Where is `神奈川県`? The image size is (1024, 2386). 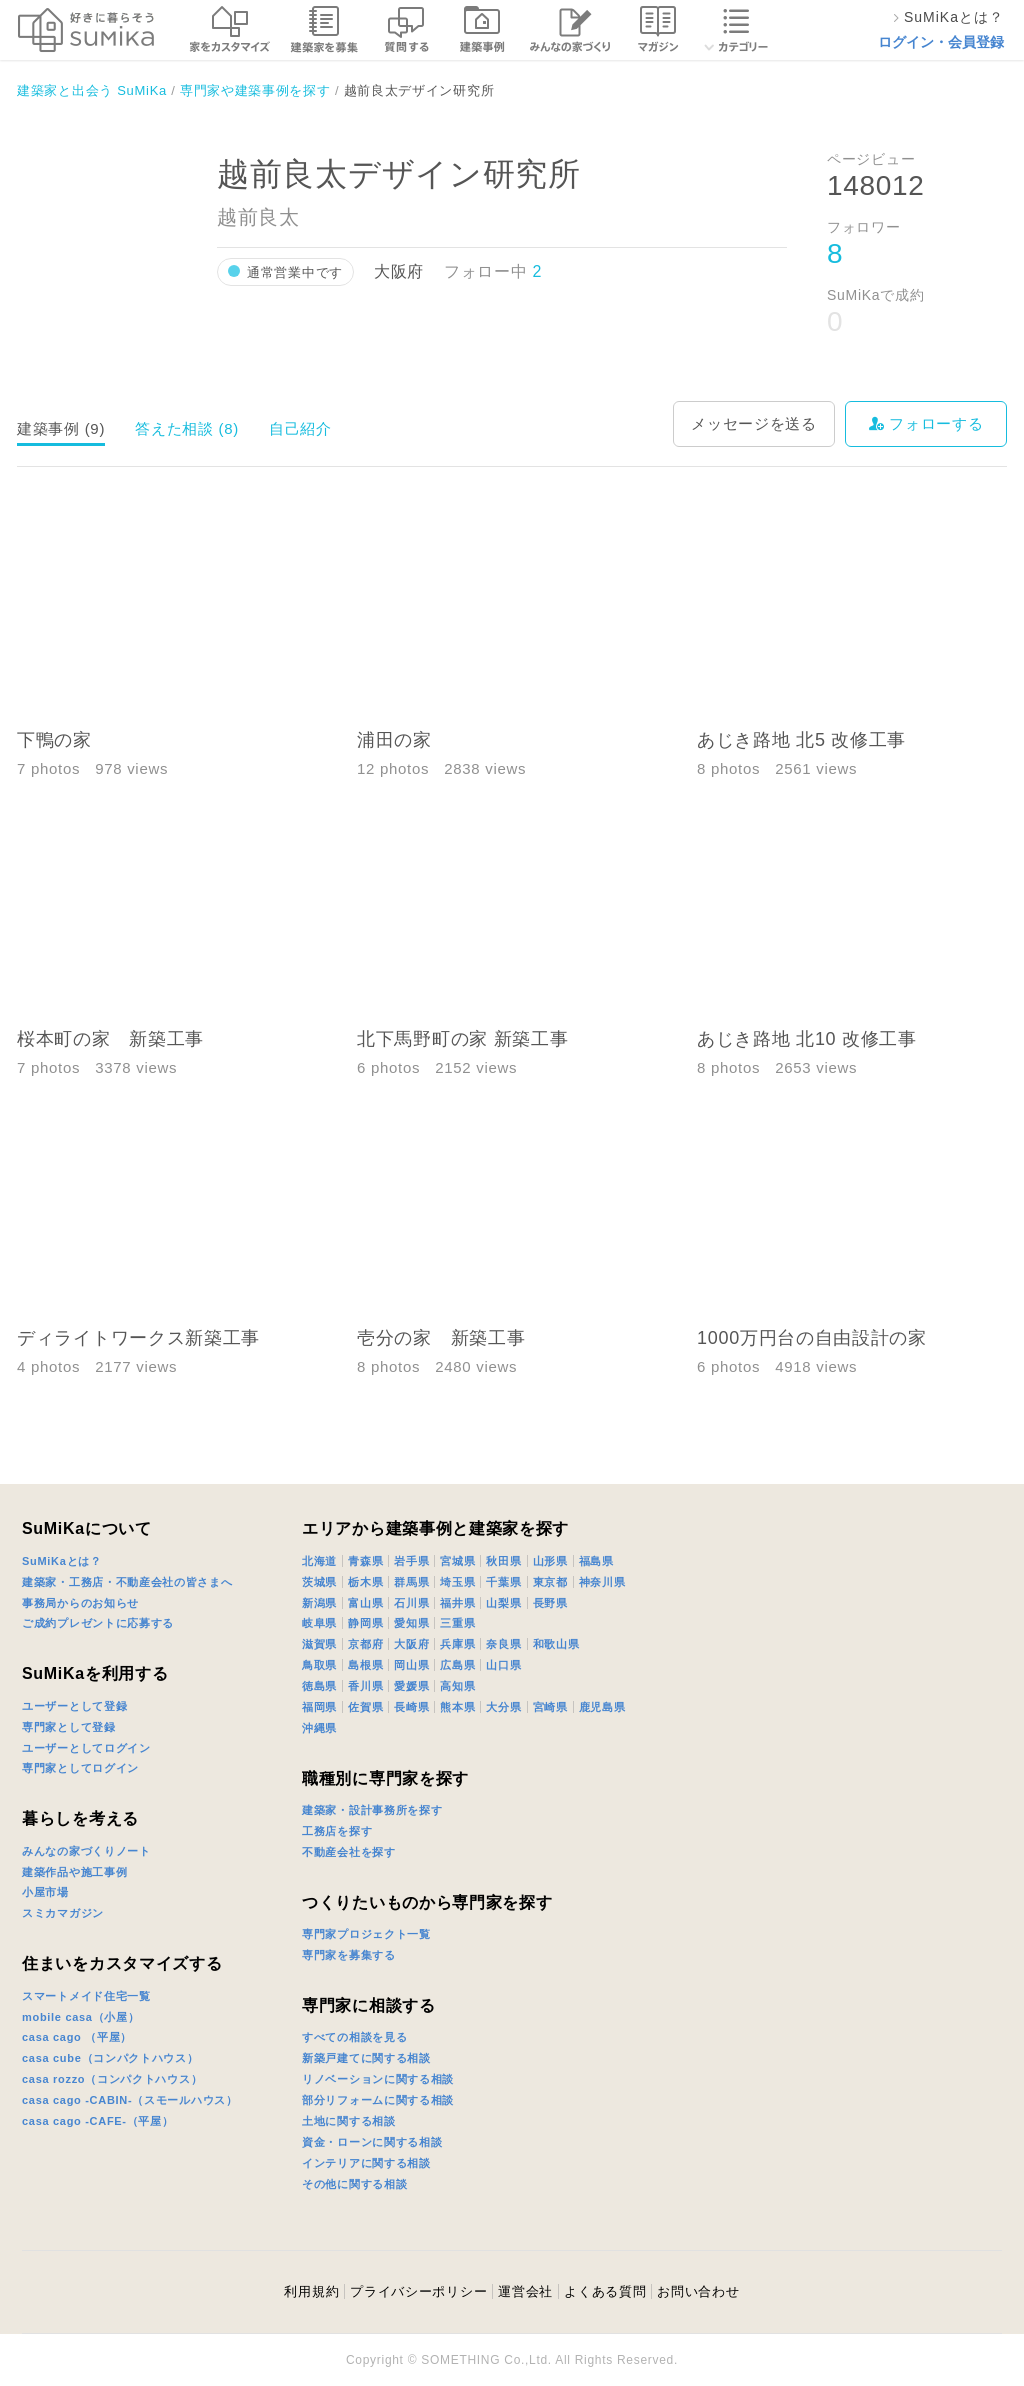 神奈川県 is located at coordinates (602, 1582).